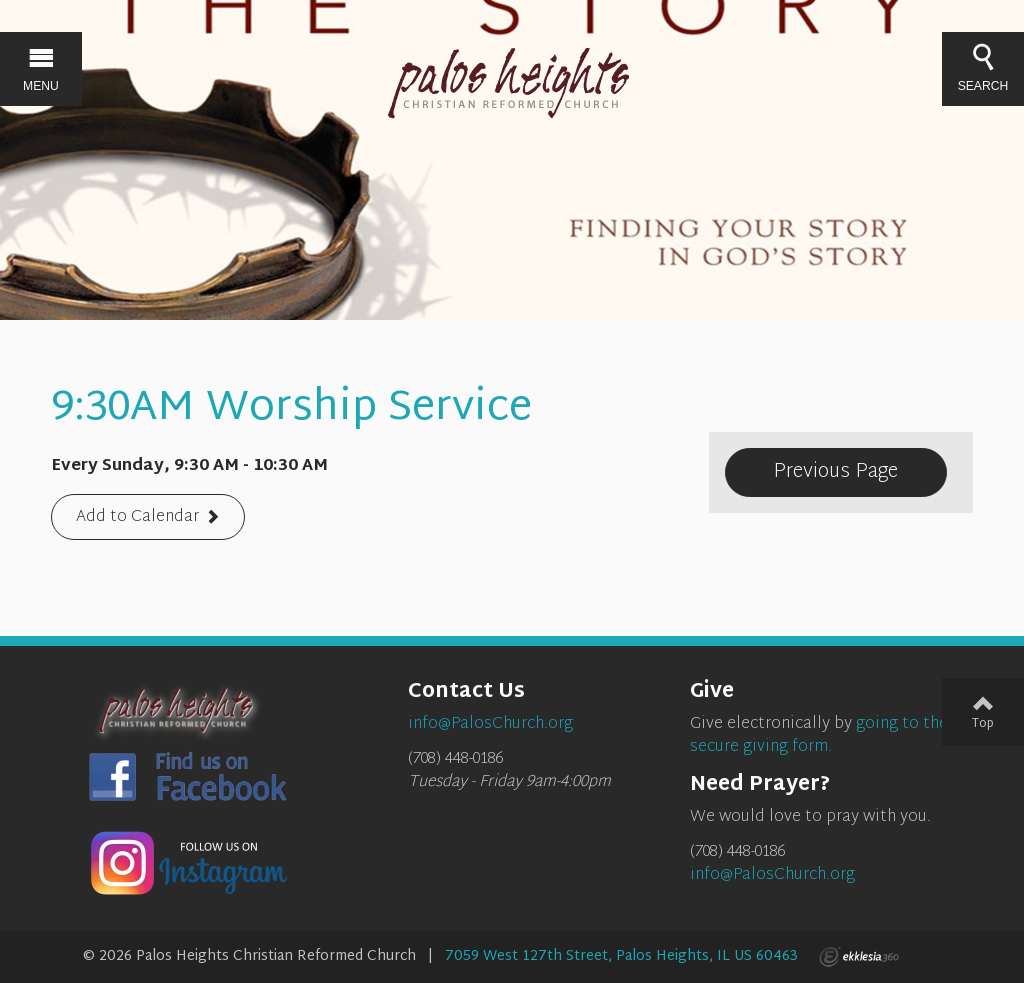 This screenshot has height=983, width=1024. What do you see at coordinates (772, 875) in the screenshot?
I see `info@PalosChurch.org` at bounding box center [772, 875].